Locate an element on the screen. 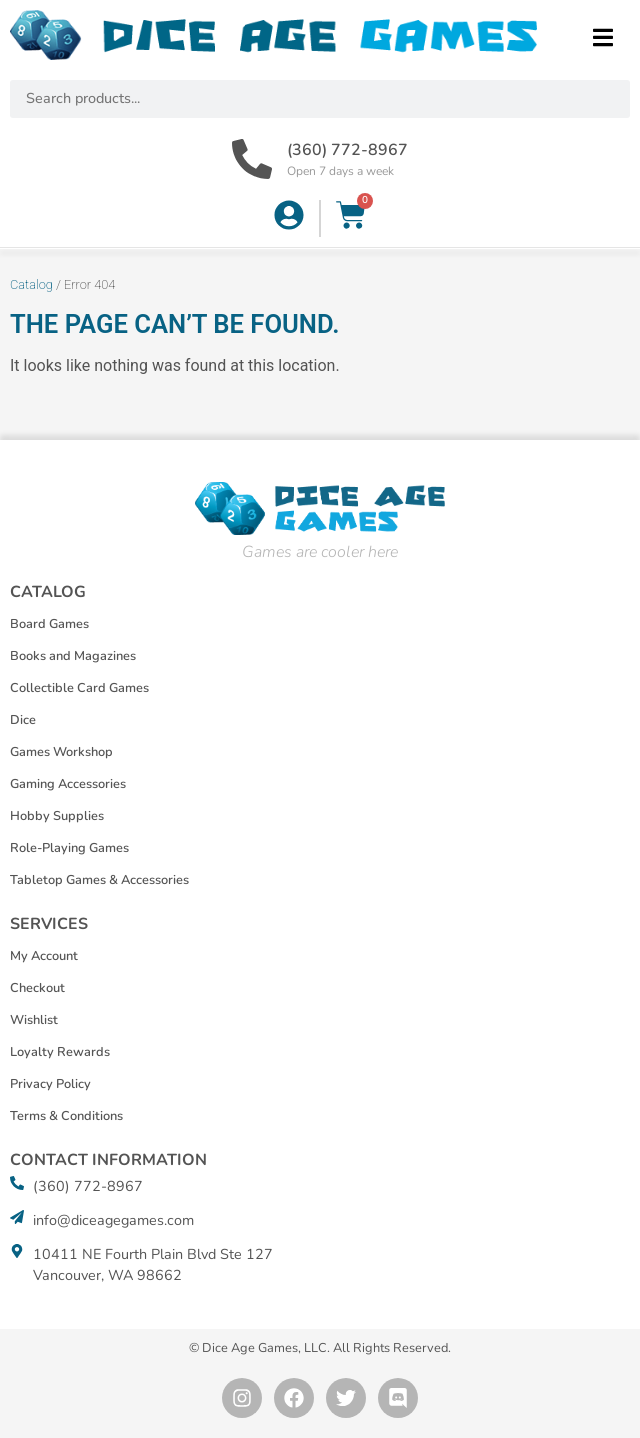 This screenshot has height=1438, width=640. Gaming Accessories is located at coordinates (68, 784).